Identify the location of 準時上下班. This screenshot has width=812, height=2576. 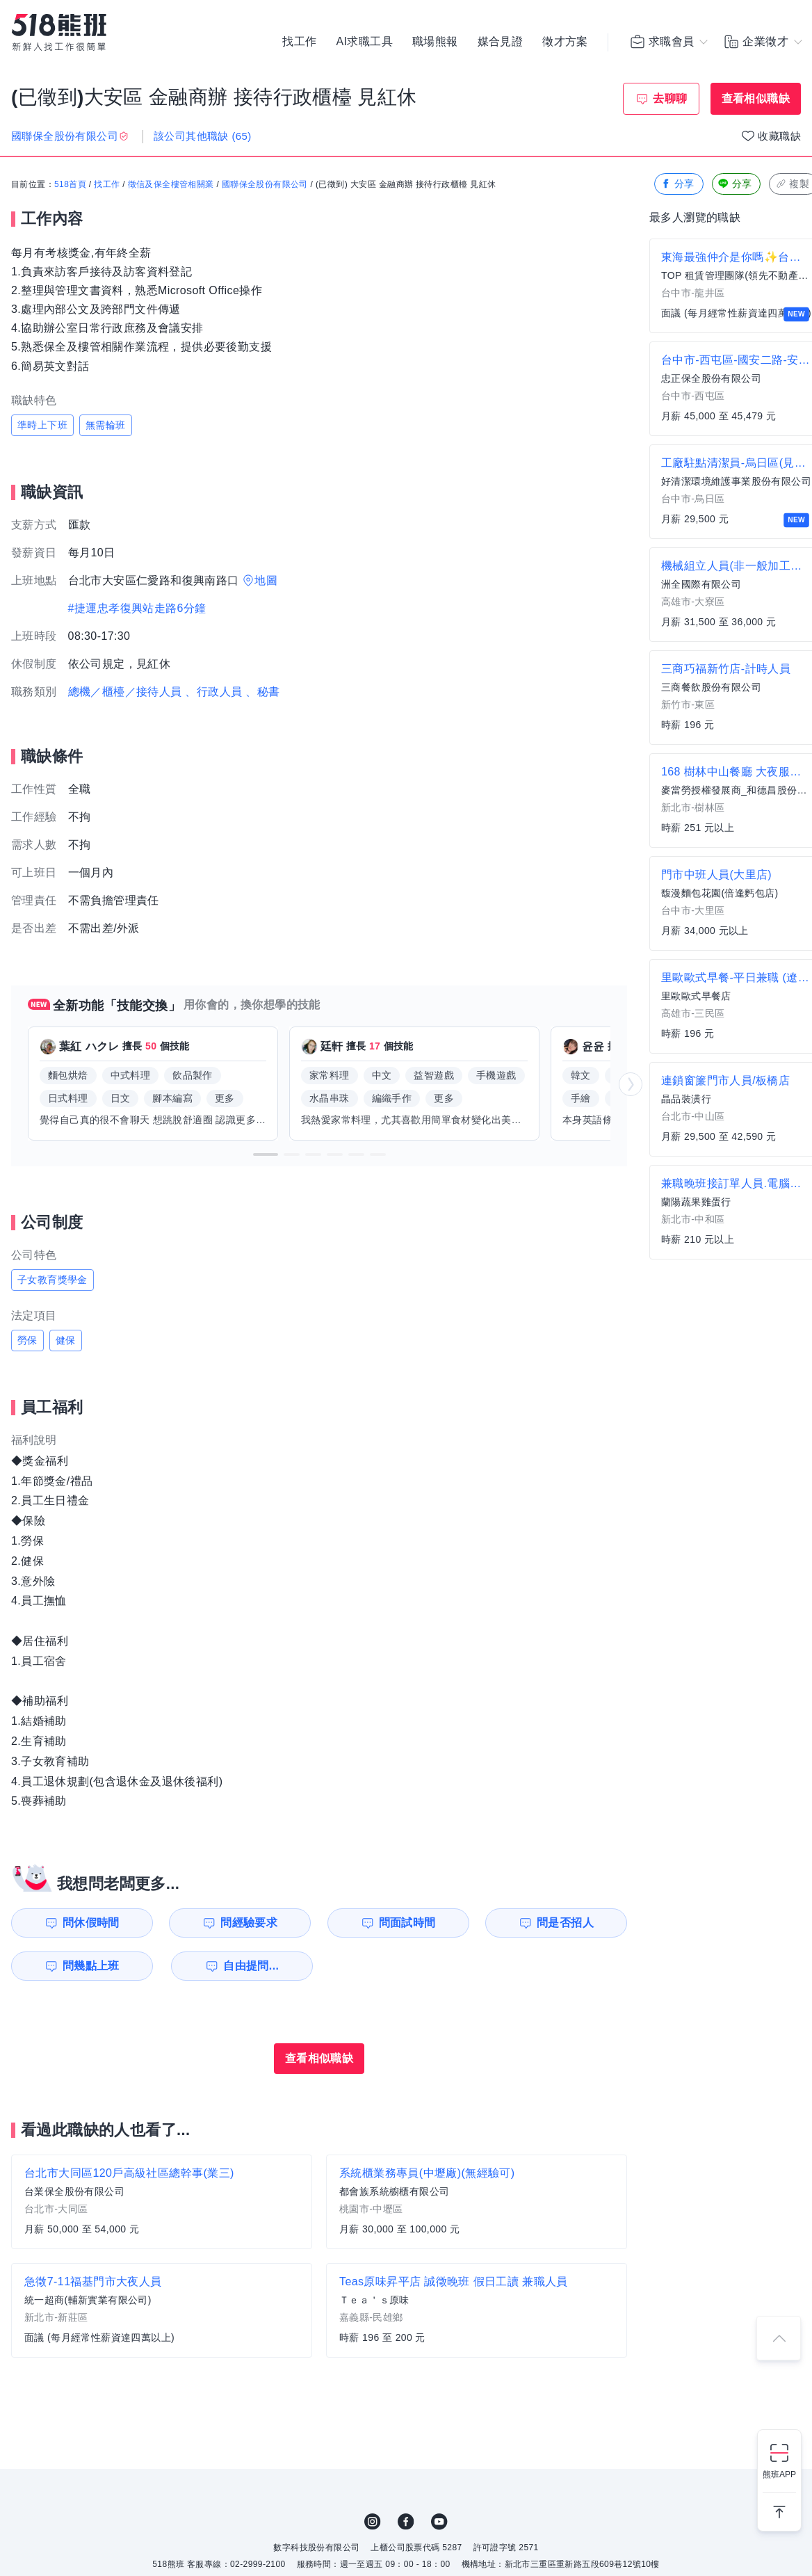
(42, 424).